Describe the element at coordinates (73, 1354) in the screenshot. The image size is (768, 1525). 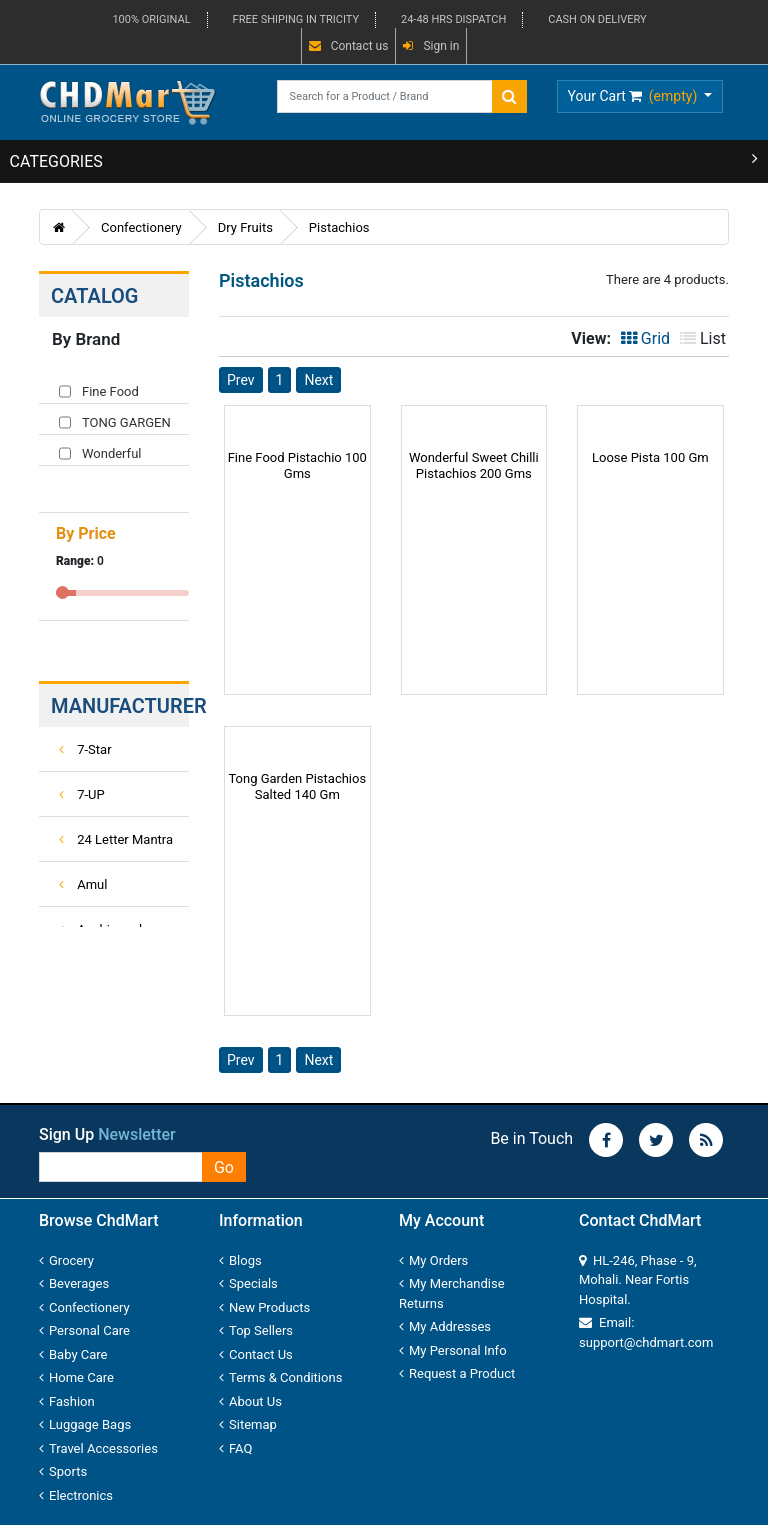
I see `Baby Care` at that location.